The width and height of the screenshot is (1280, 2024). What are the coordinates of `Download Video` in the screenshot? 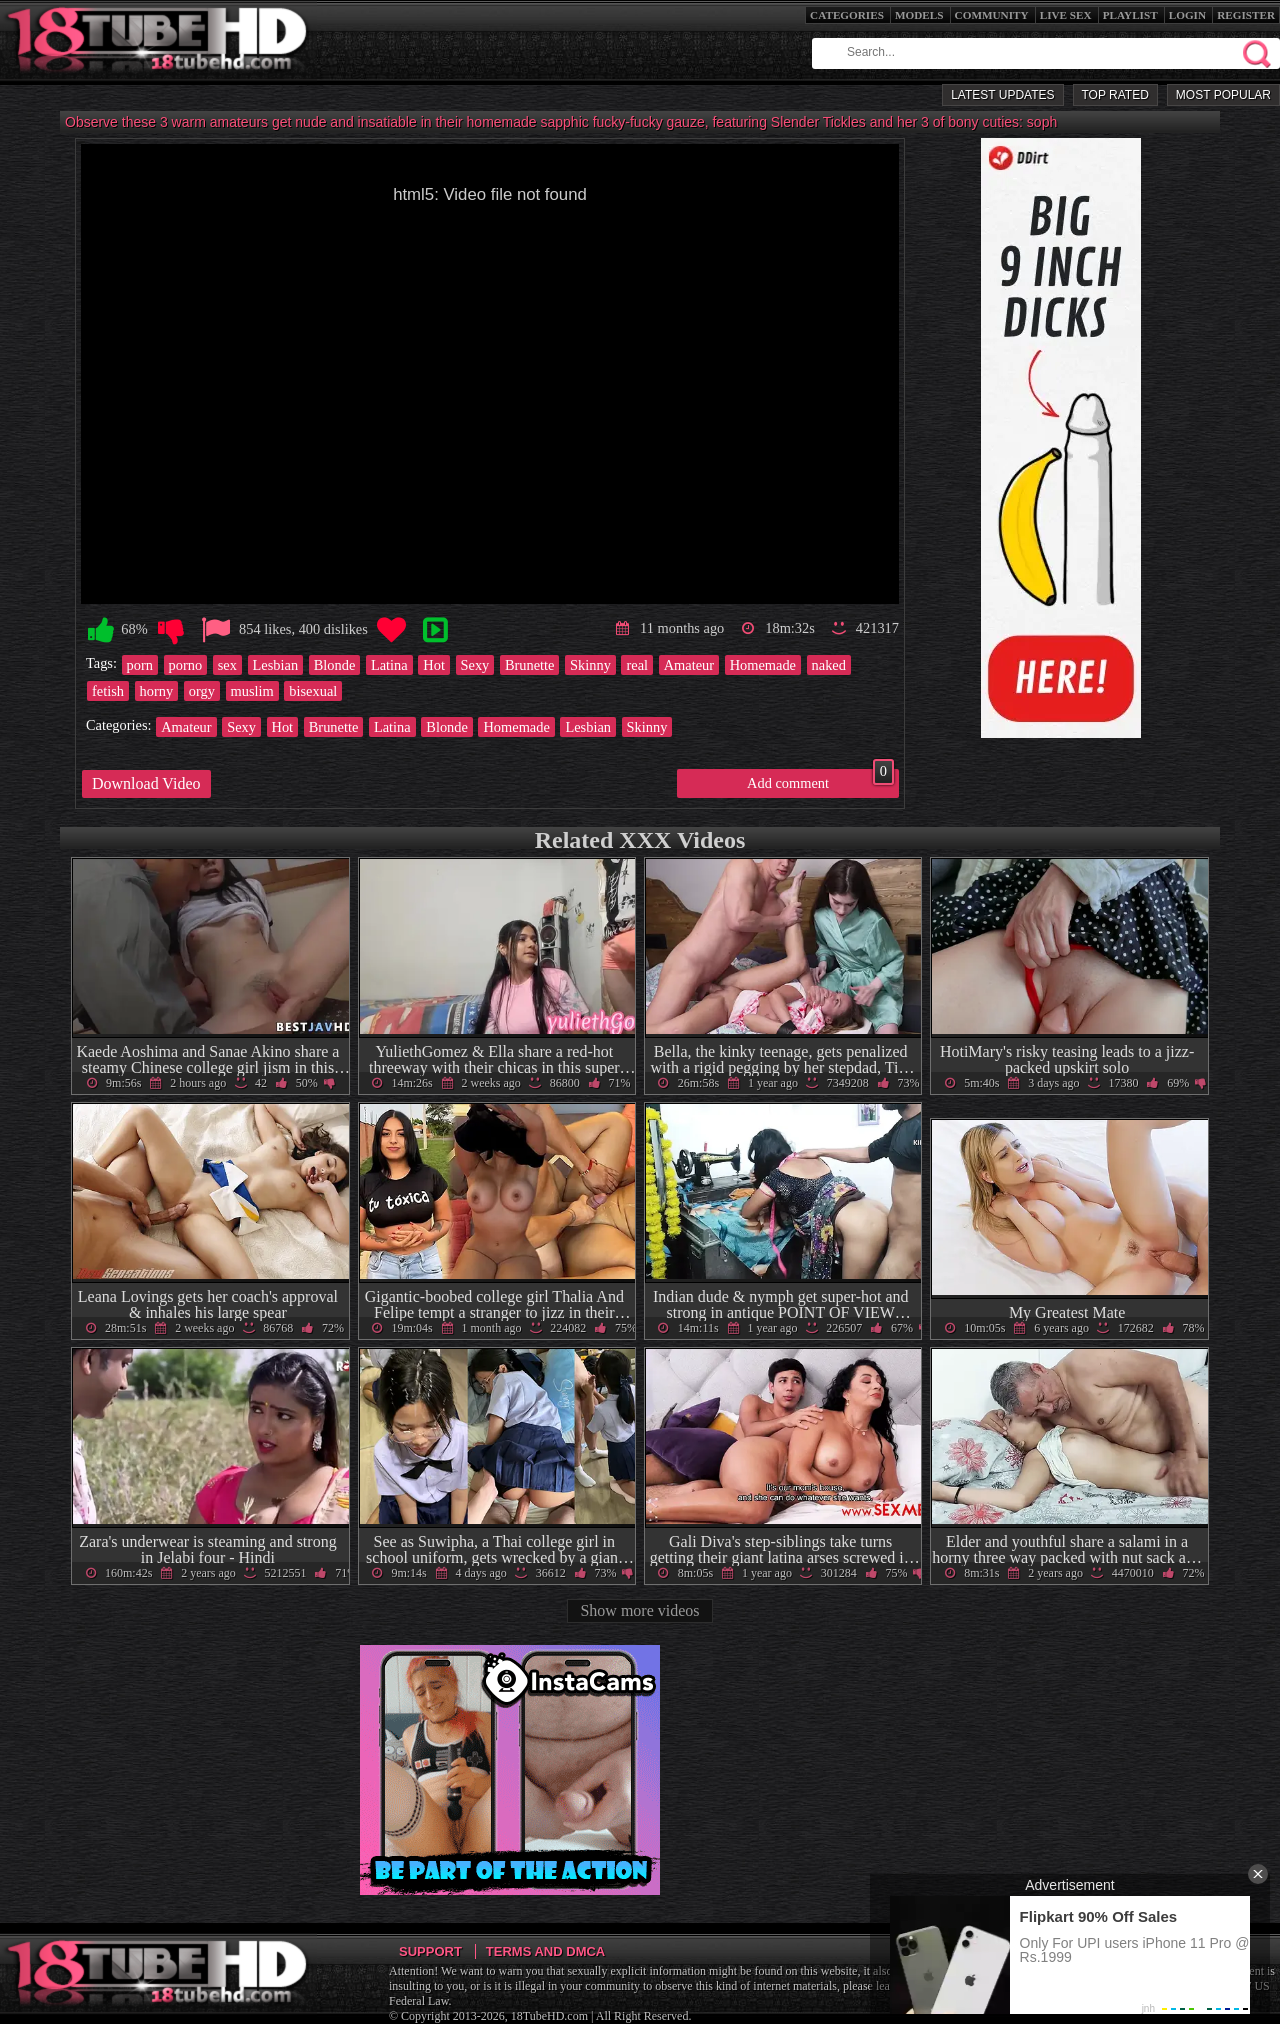 It's located at (146, 783).